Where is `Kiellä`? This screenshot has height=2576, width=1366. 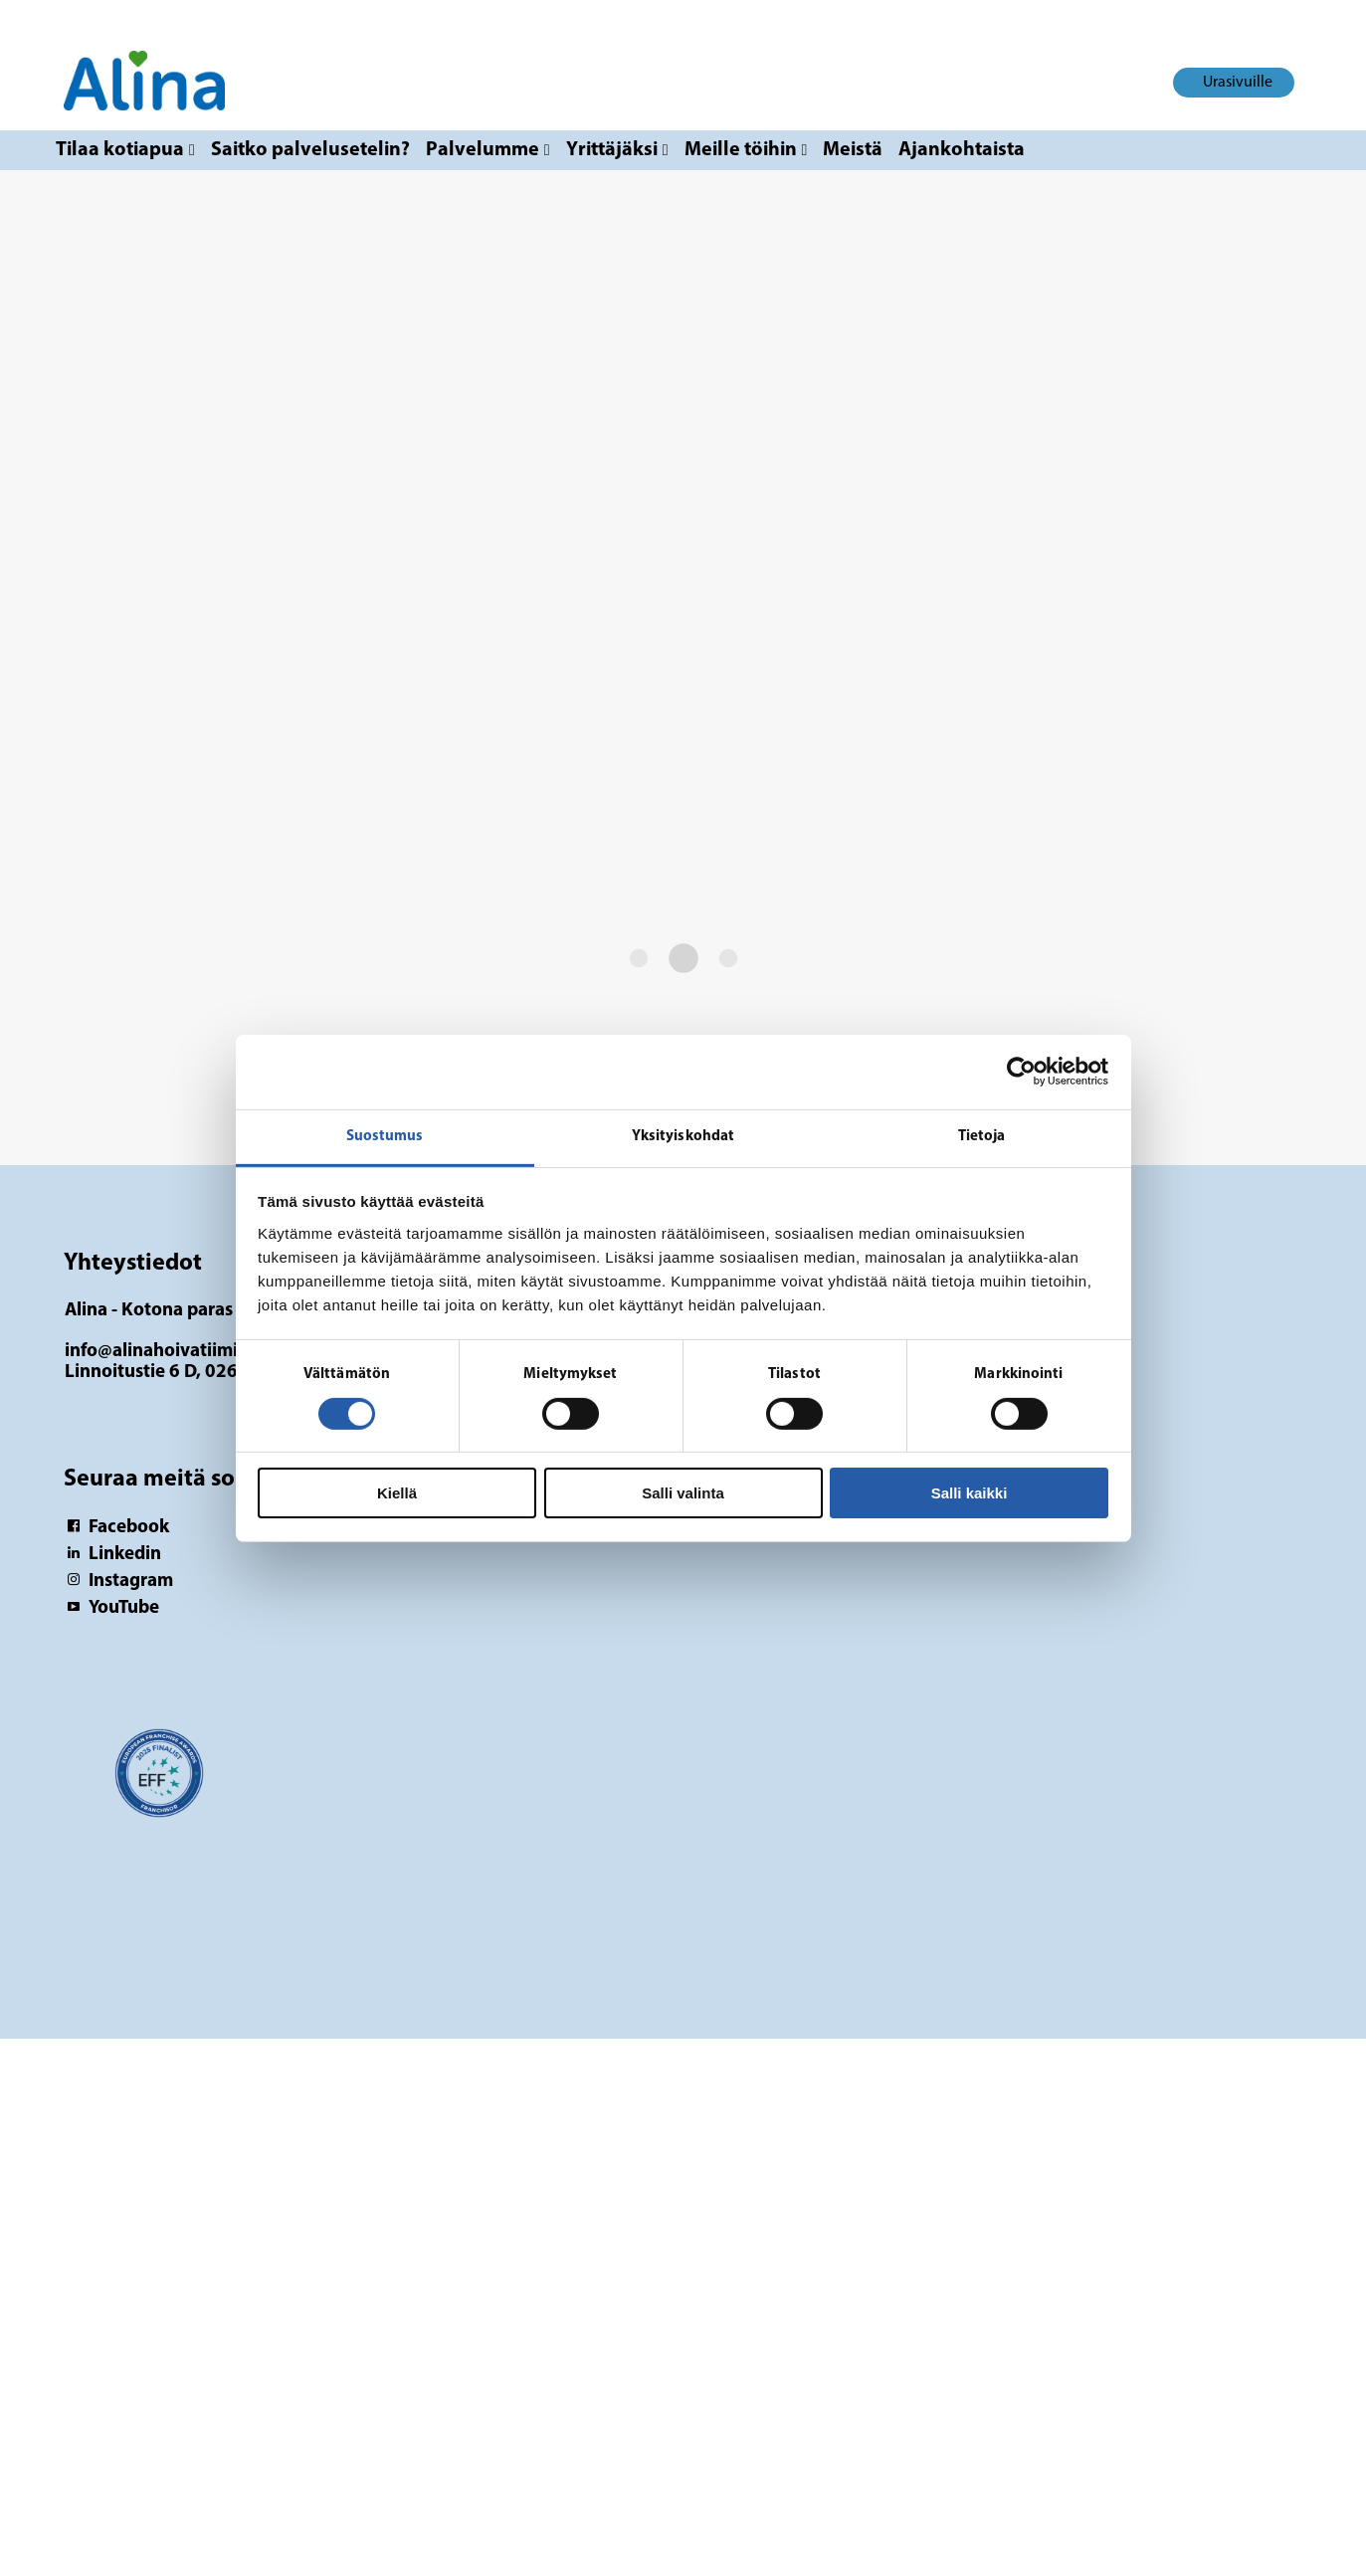 Kiellä is located at coordinates (397, 1493).